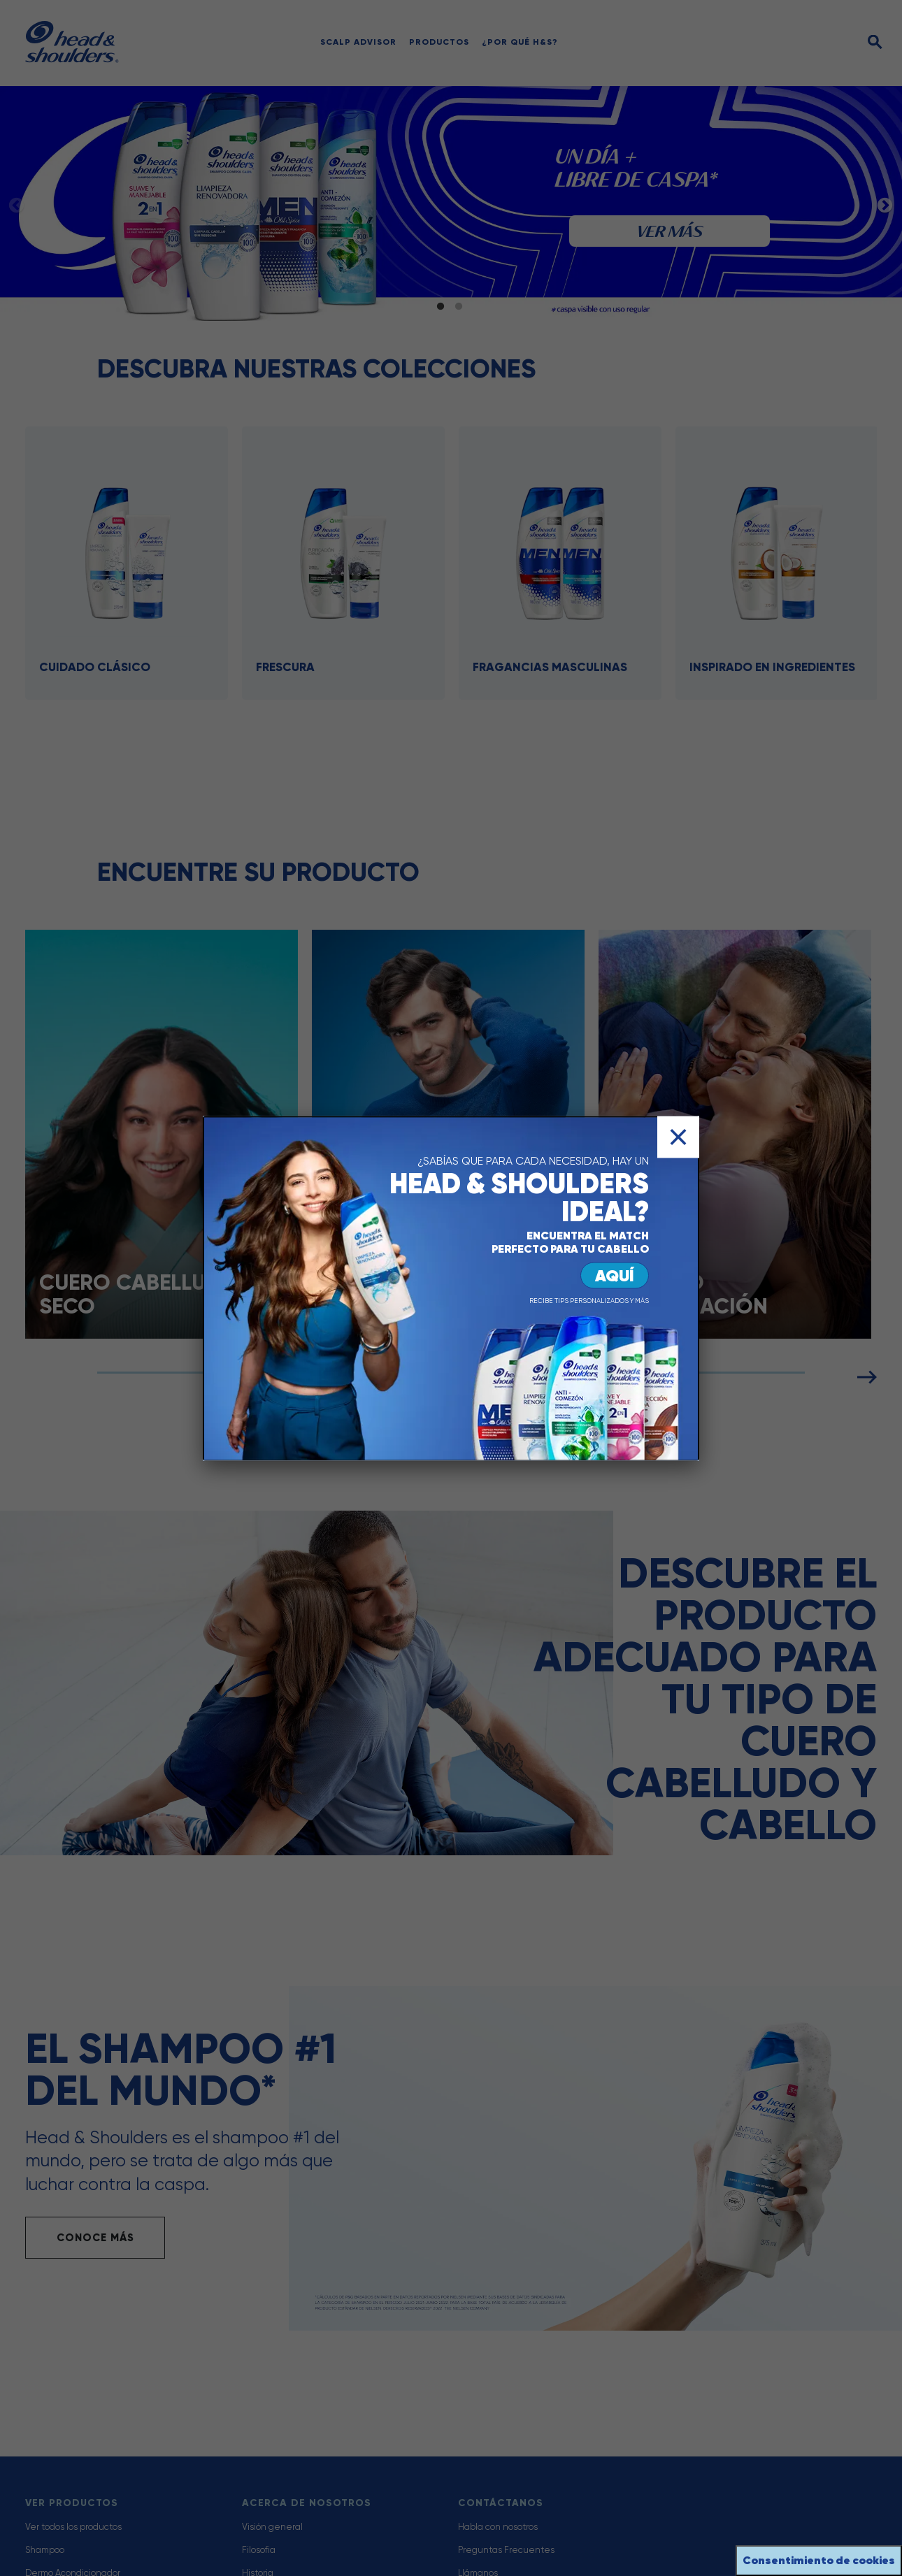 The image size is (902, 2576). What do you see at coordinates (678, 1137) in the screenshot?
I see `[Cerrar]` at bounding box center [678, 1137].